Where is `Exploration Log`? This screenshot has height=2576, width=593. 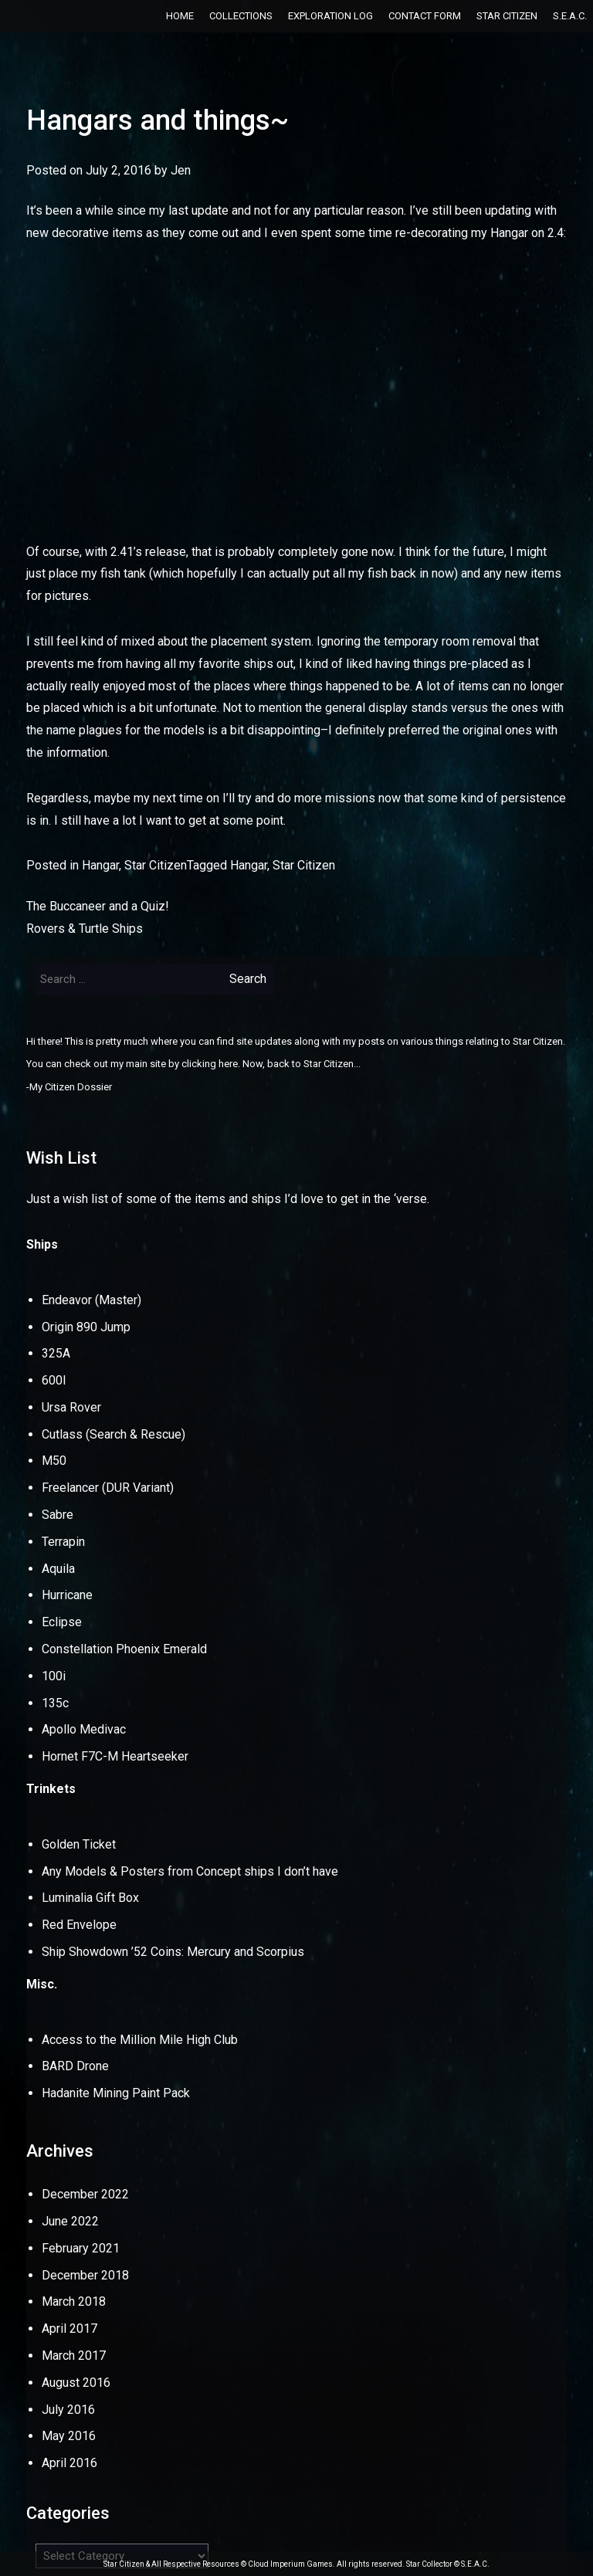 Exploration Log is located at coordinates (330, 16).